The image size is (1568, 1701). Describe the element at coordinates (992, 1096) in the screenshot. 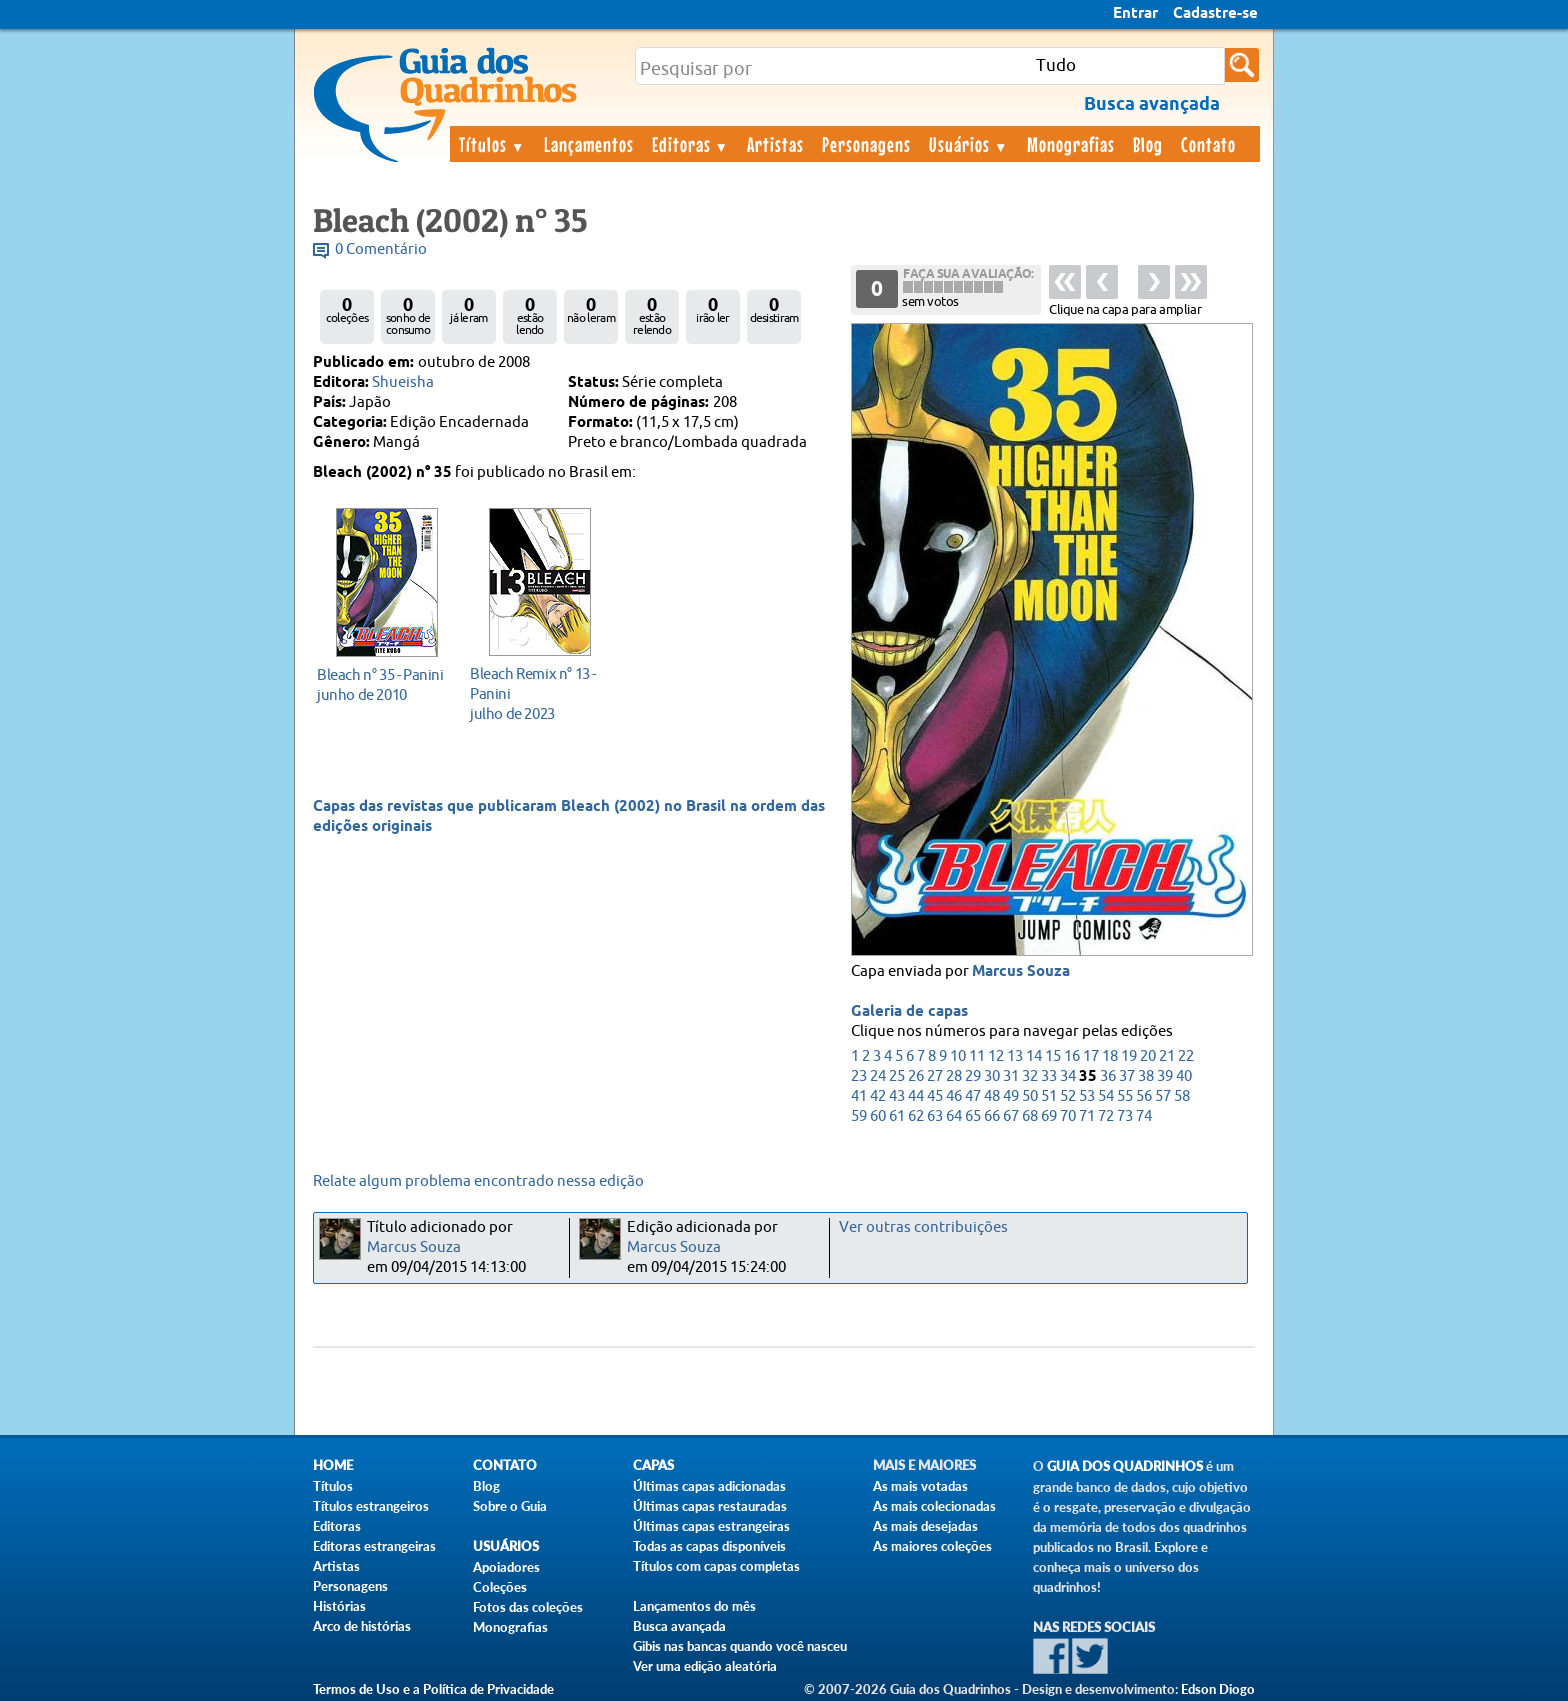

I see `48` at that location.